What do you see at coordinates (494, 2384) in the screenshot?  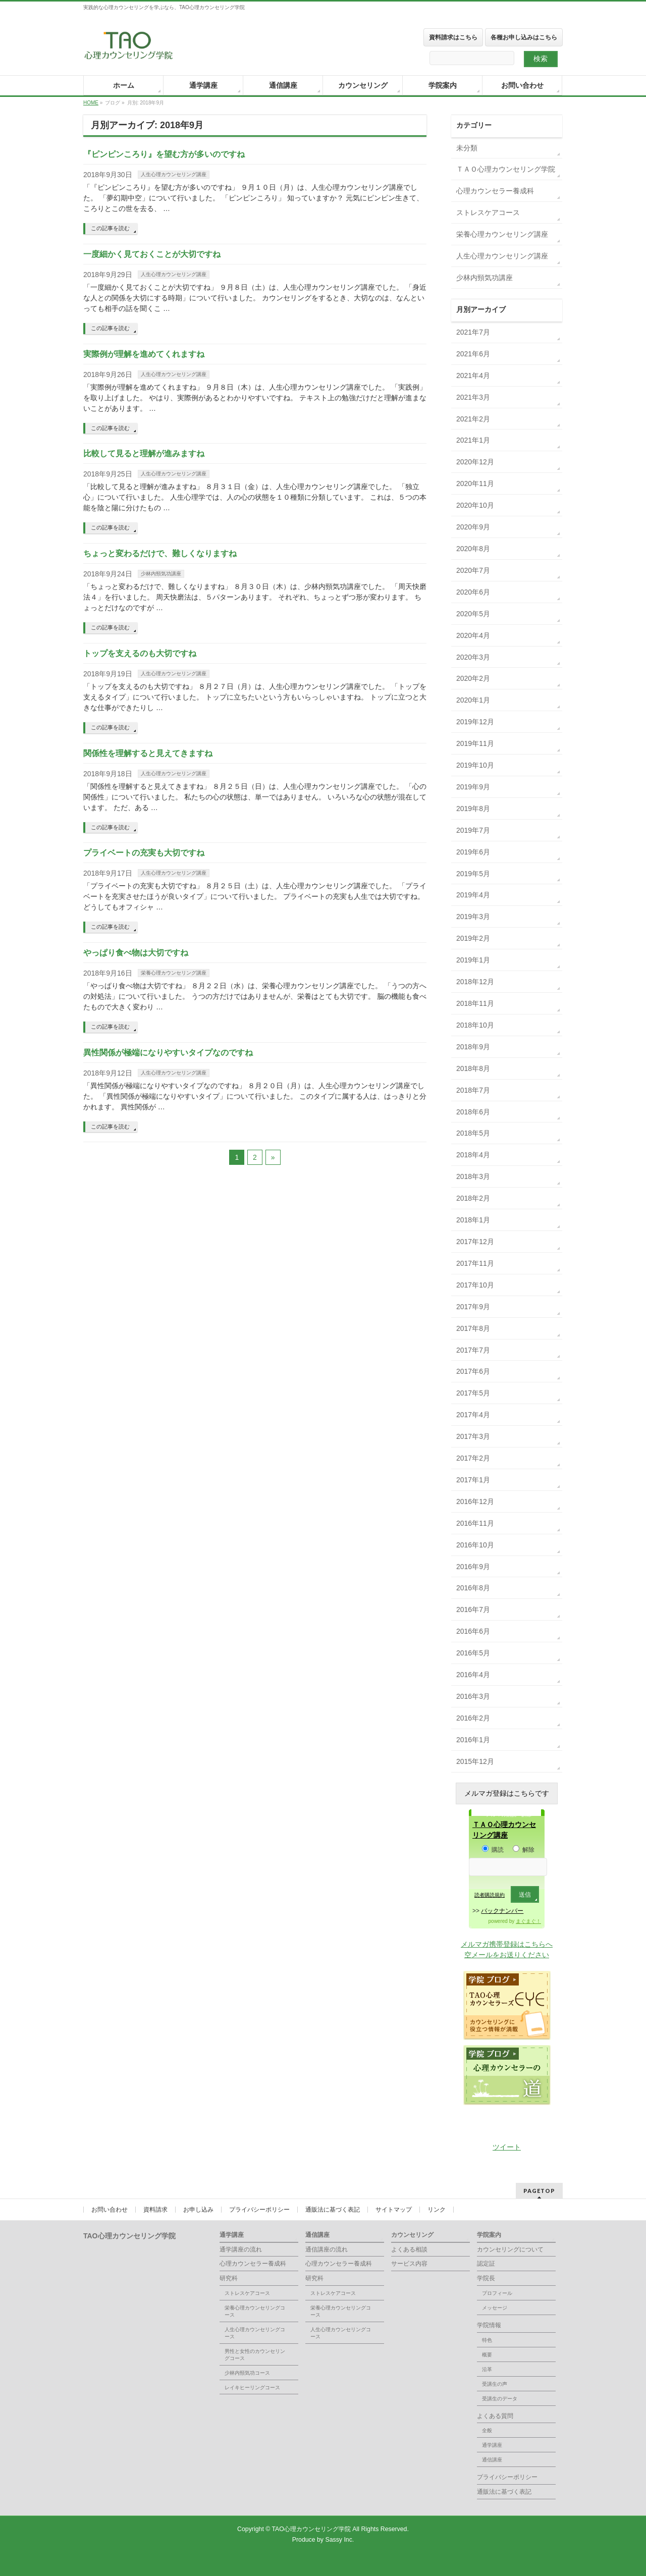 I see `受講生の声` at bounding box center [494, 2384].